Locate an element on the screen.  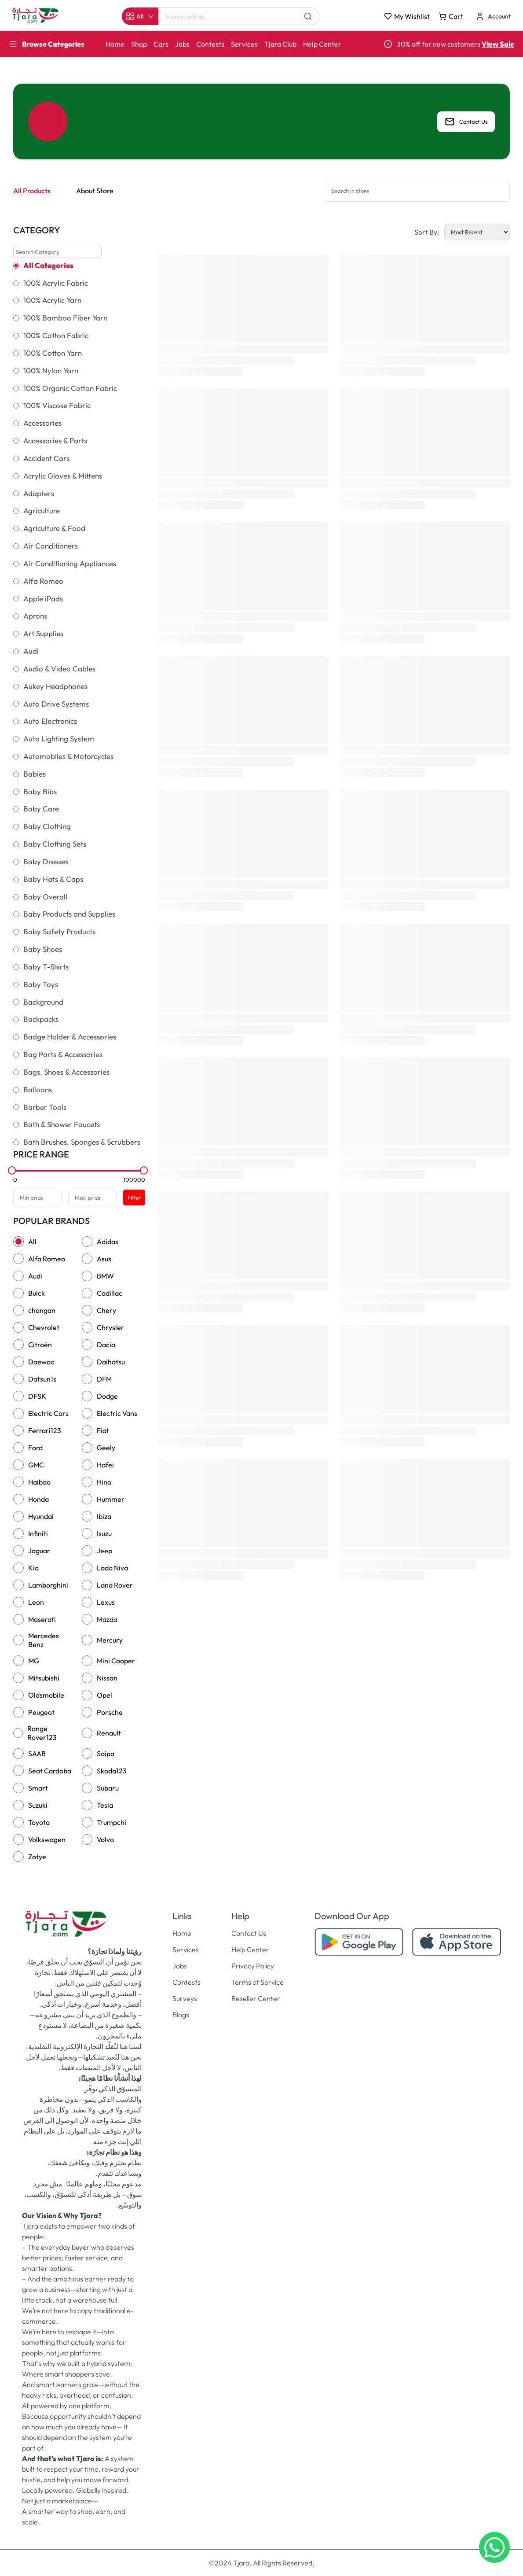
Dodge is located at coordinates (107, 1396).